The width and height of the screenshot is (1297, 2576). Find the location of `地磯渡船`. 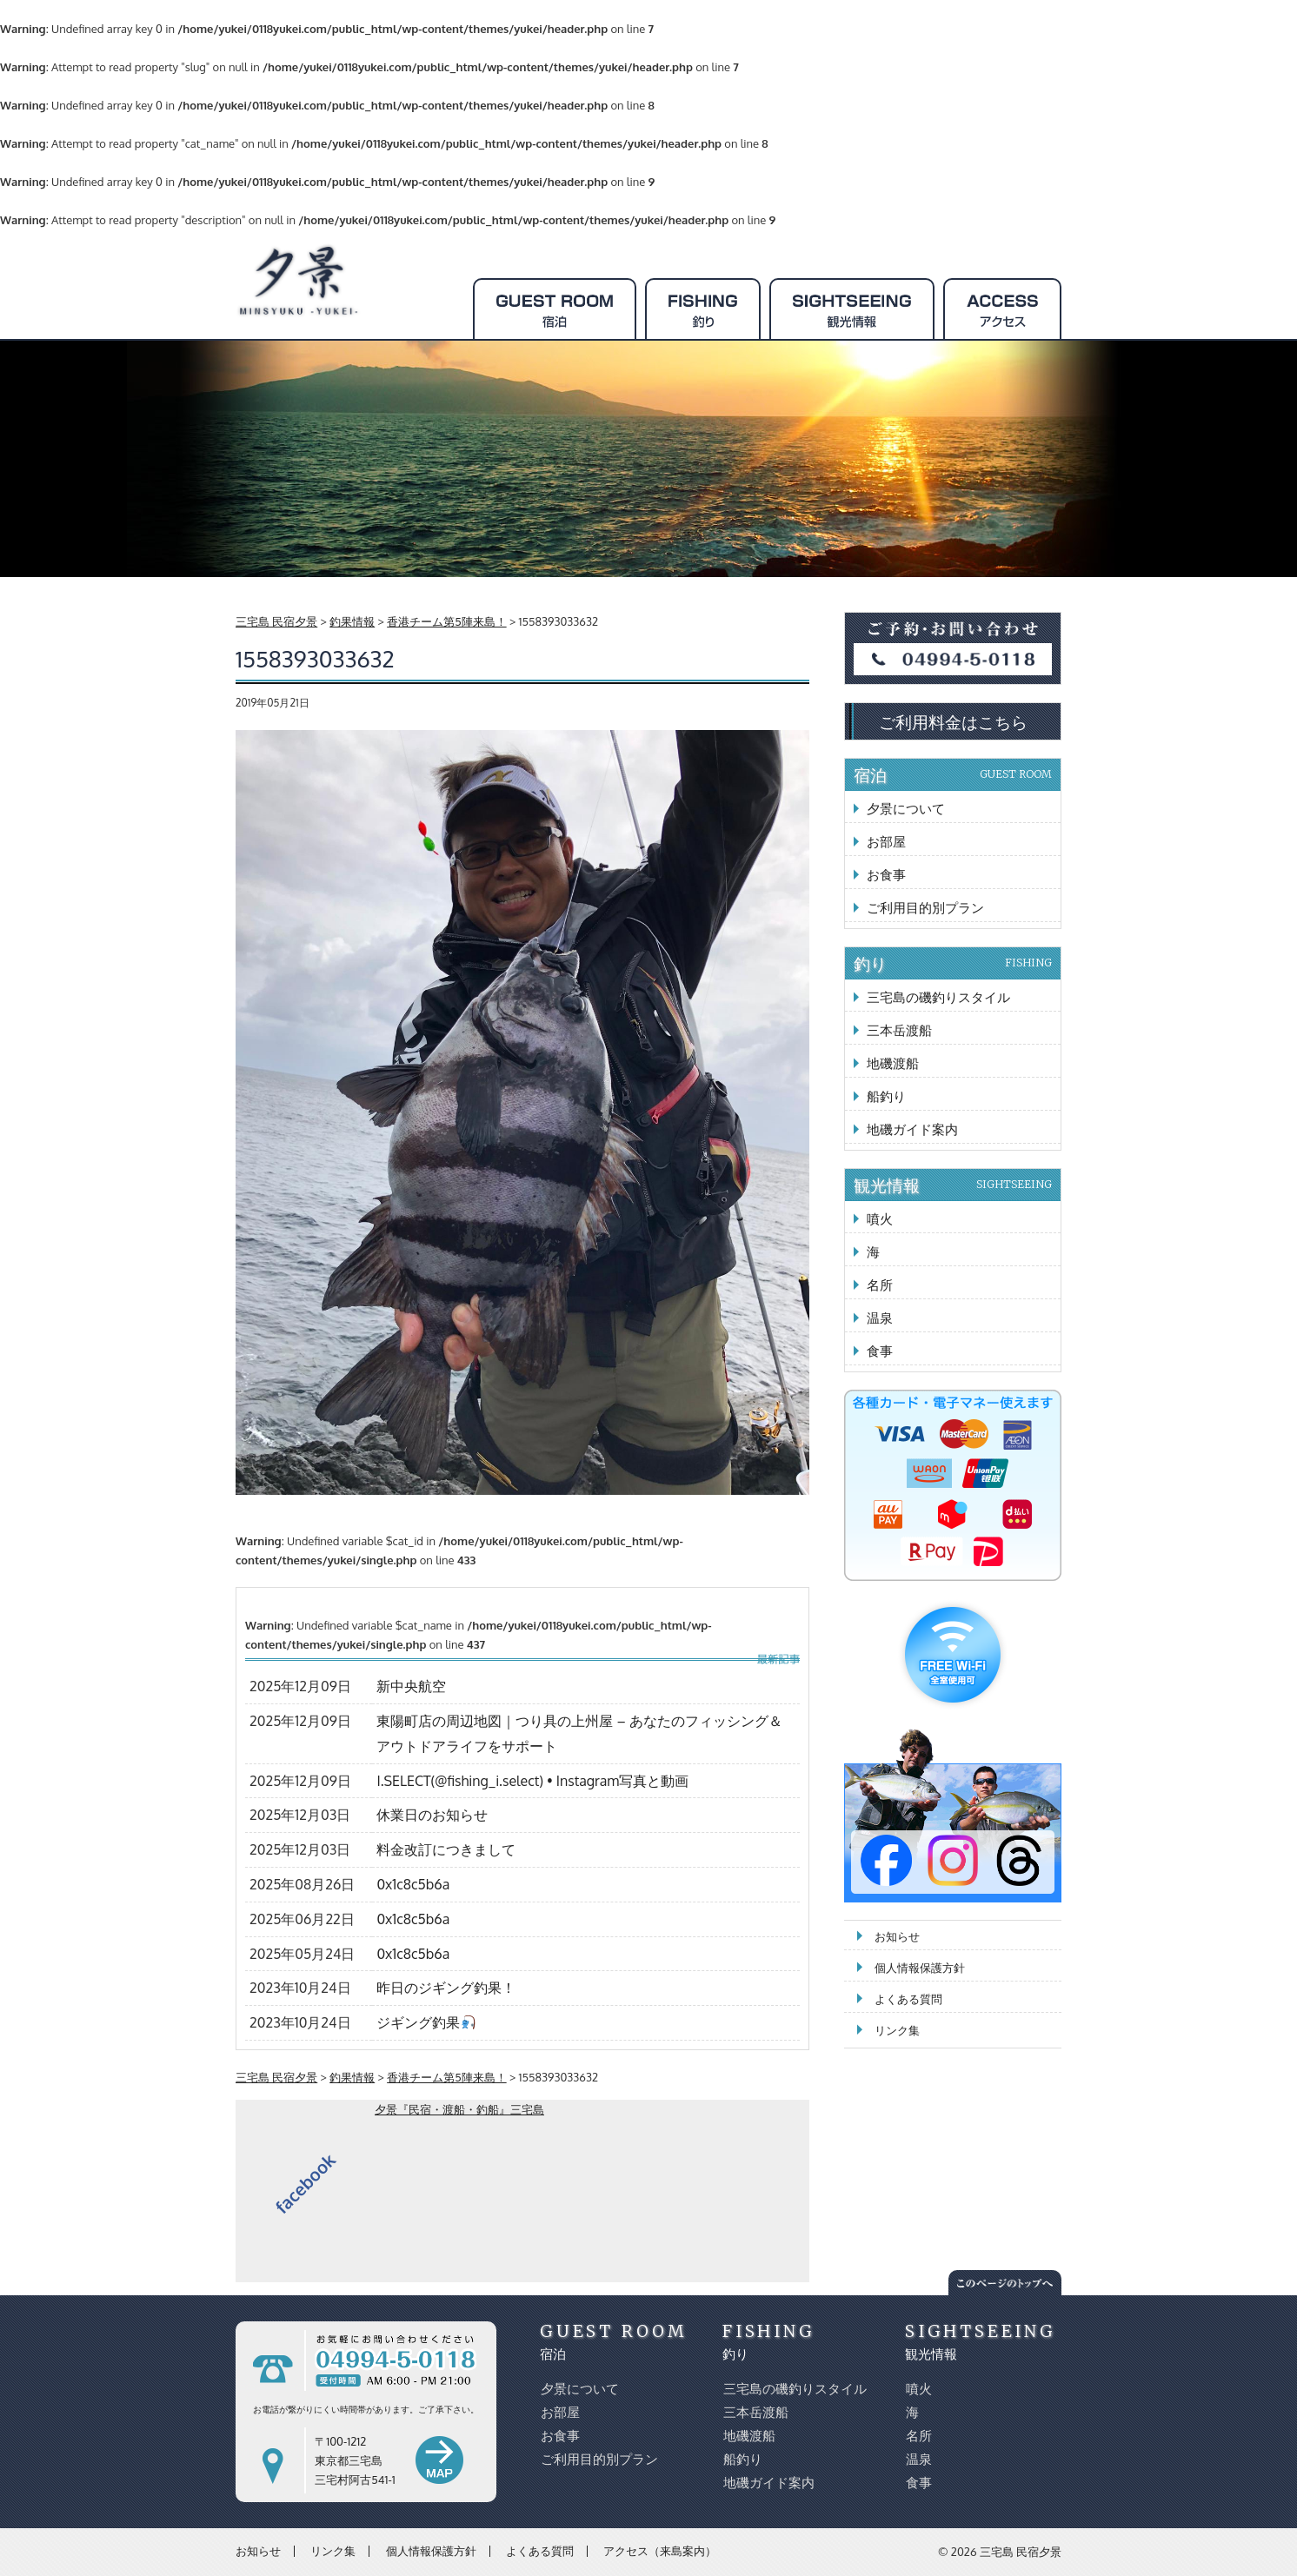

地磯渡船 is located at coordinates (893, 1063).